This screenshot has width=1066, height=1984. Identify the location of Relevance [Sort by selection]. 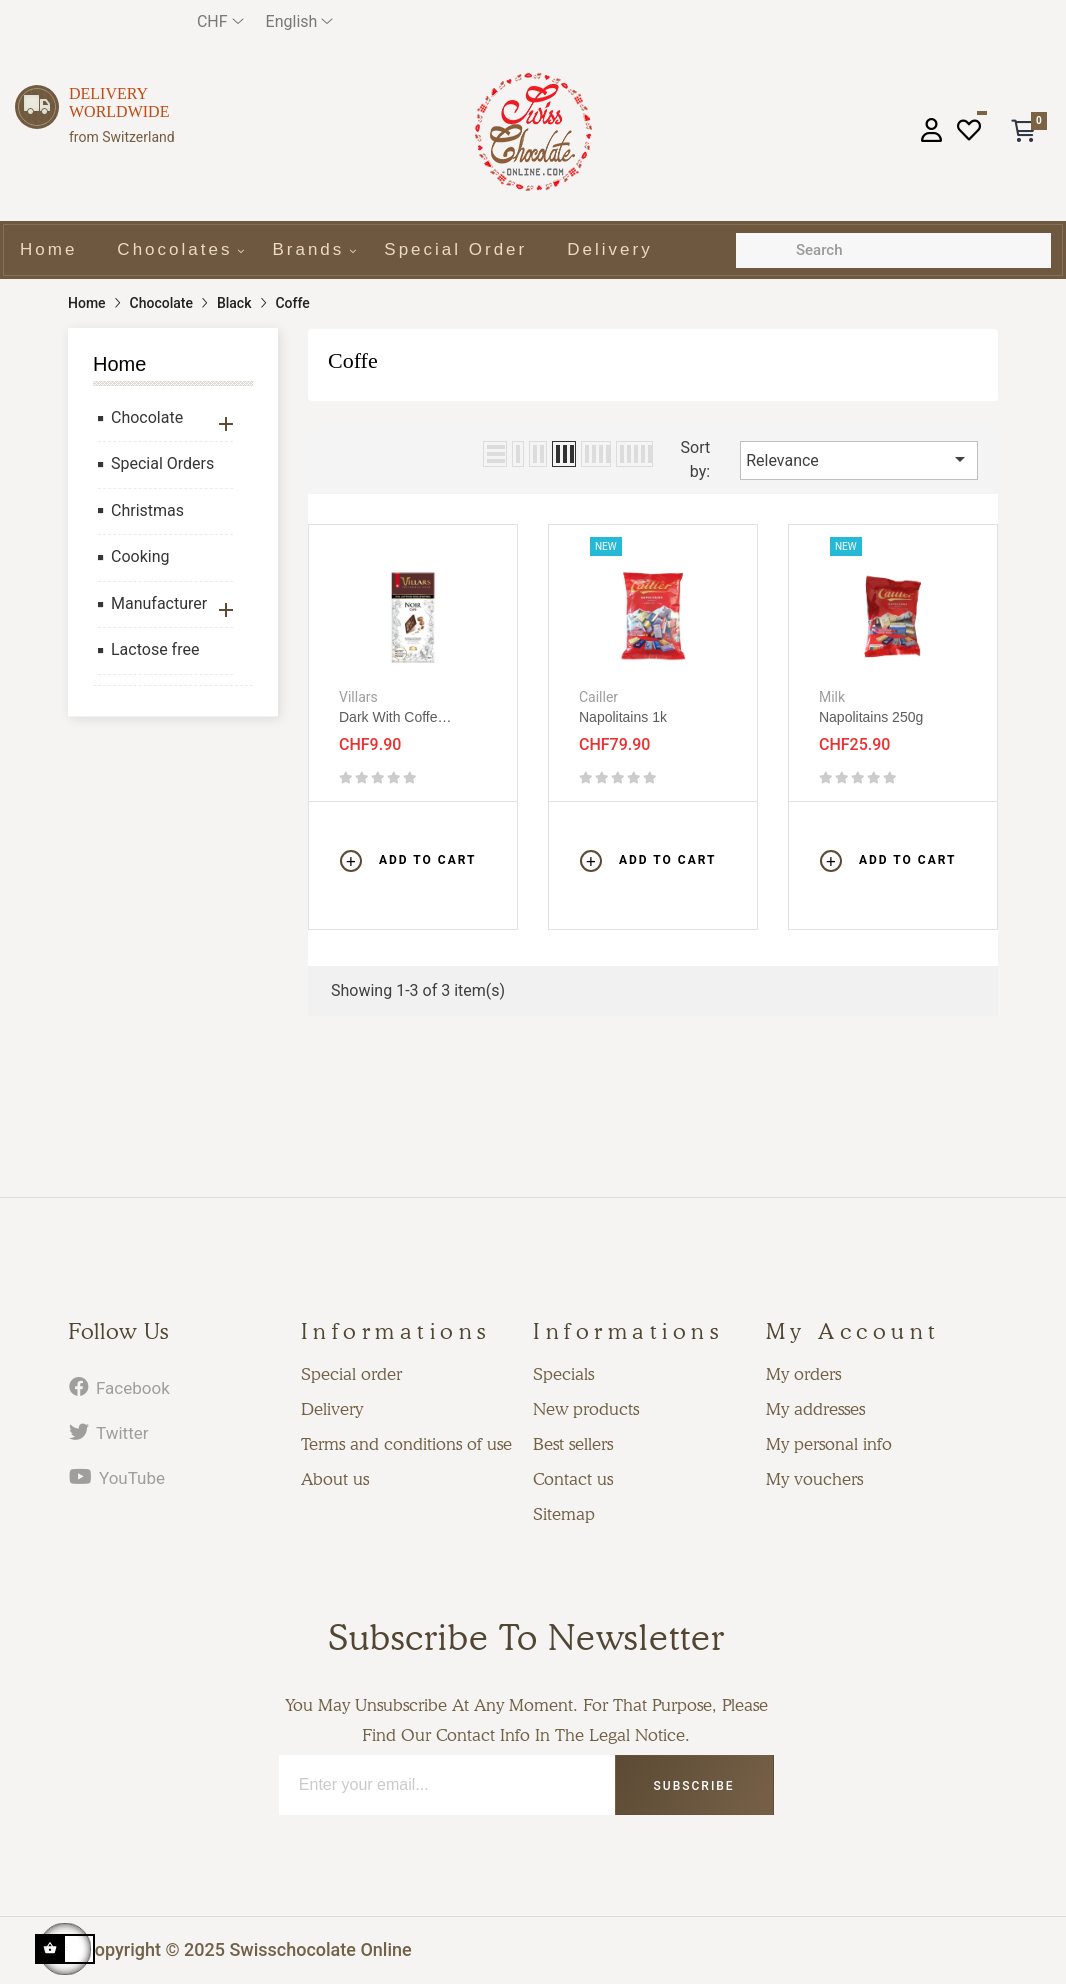
(859, 459).